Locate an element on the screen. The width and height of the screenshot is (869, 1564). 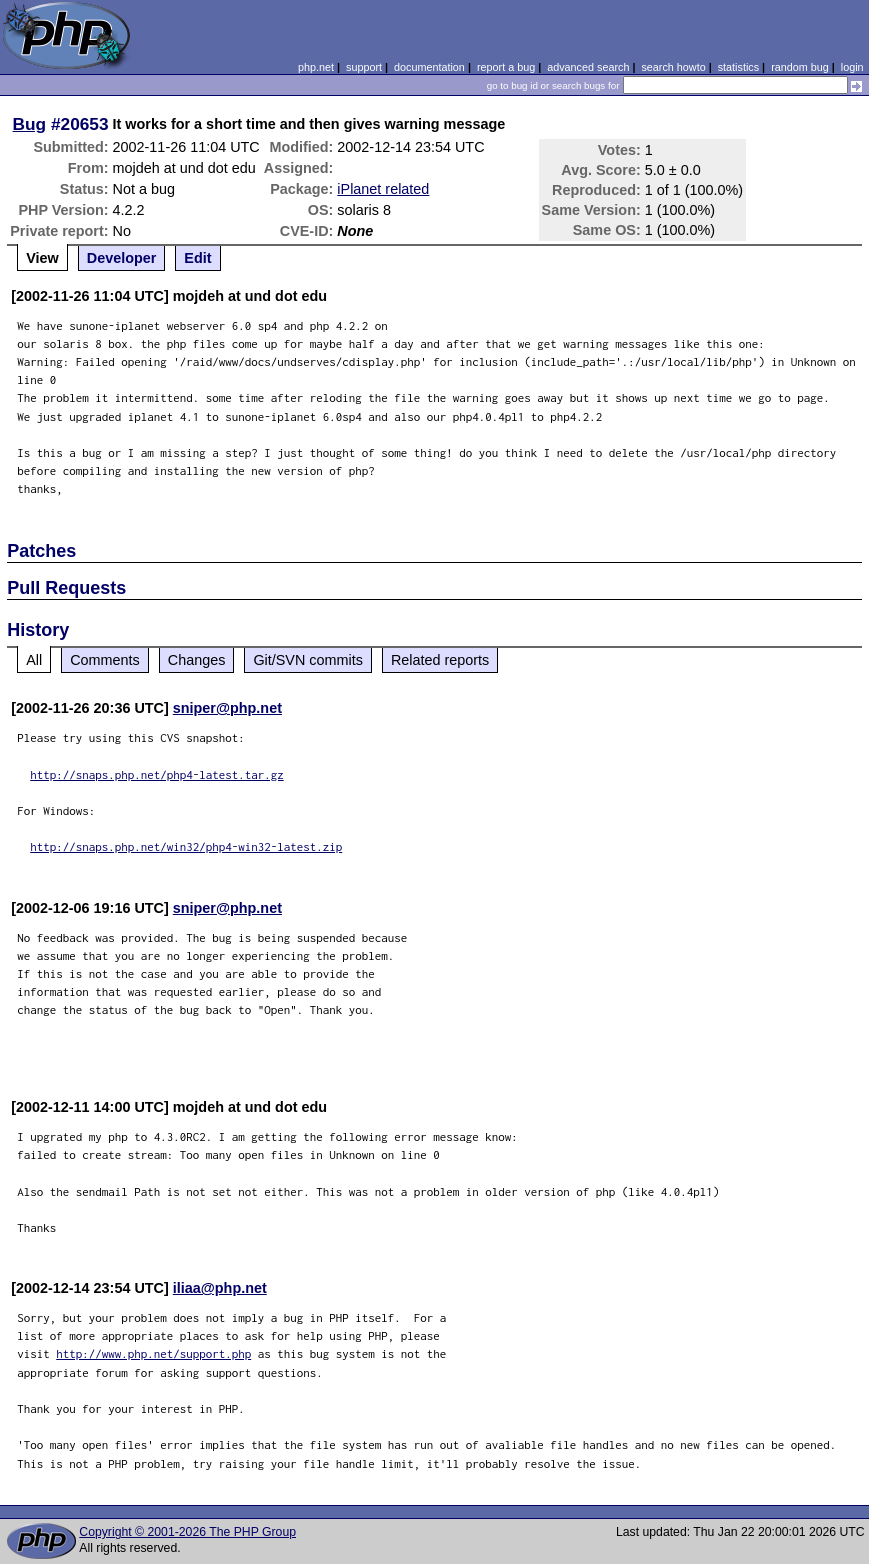
sniper@php.net is located at coordinates (227, 708).